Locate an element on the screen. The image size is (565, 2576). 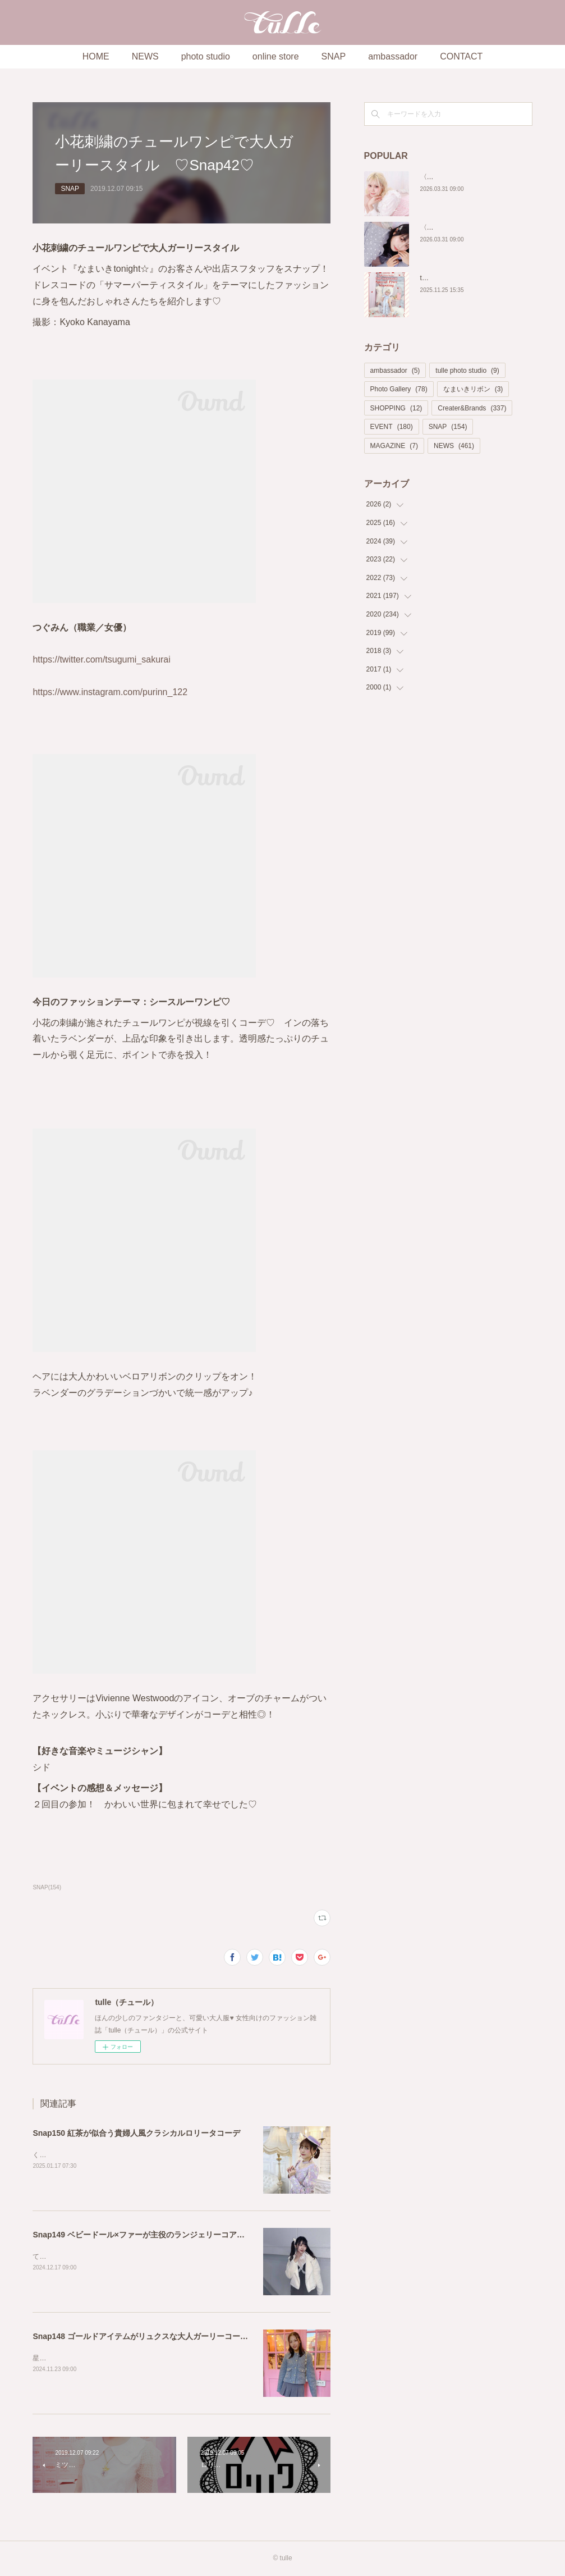
Snap149 ベビードール×ファーが主役のランジェリーコアスタイル🤍 is located at coordinates (155, 2234).